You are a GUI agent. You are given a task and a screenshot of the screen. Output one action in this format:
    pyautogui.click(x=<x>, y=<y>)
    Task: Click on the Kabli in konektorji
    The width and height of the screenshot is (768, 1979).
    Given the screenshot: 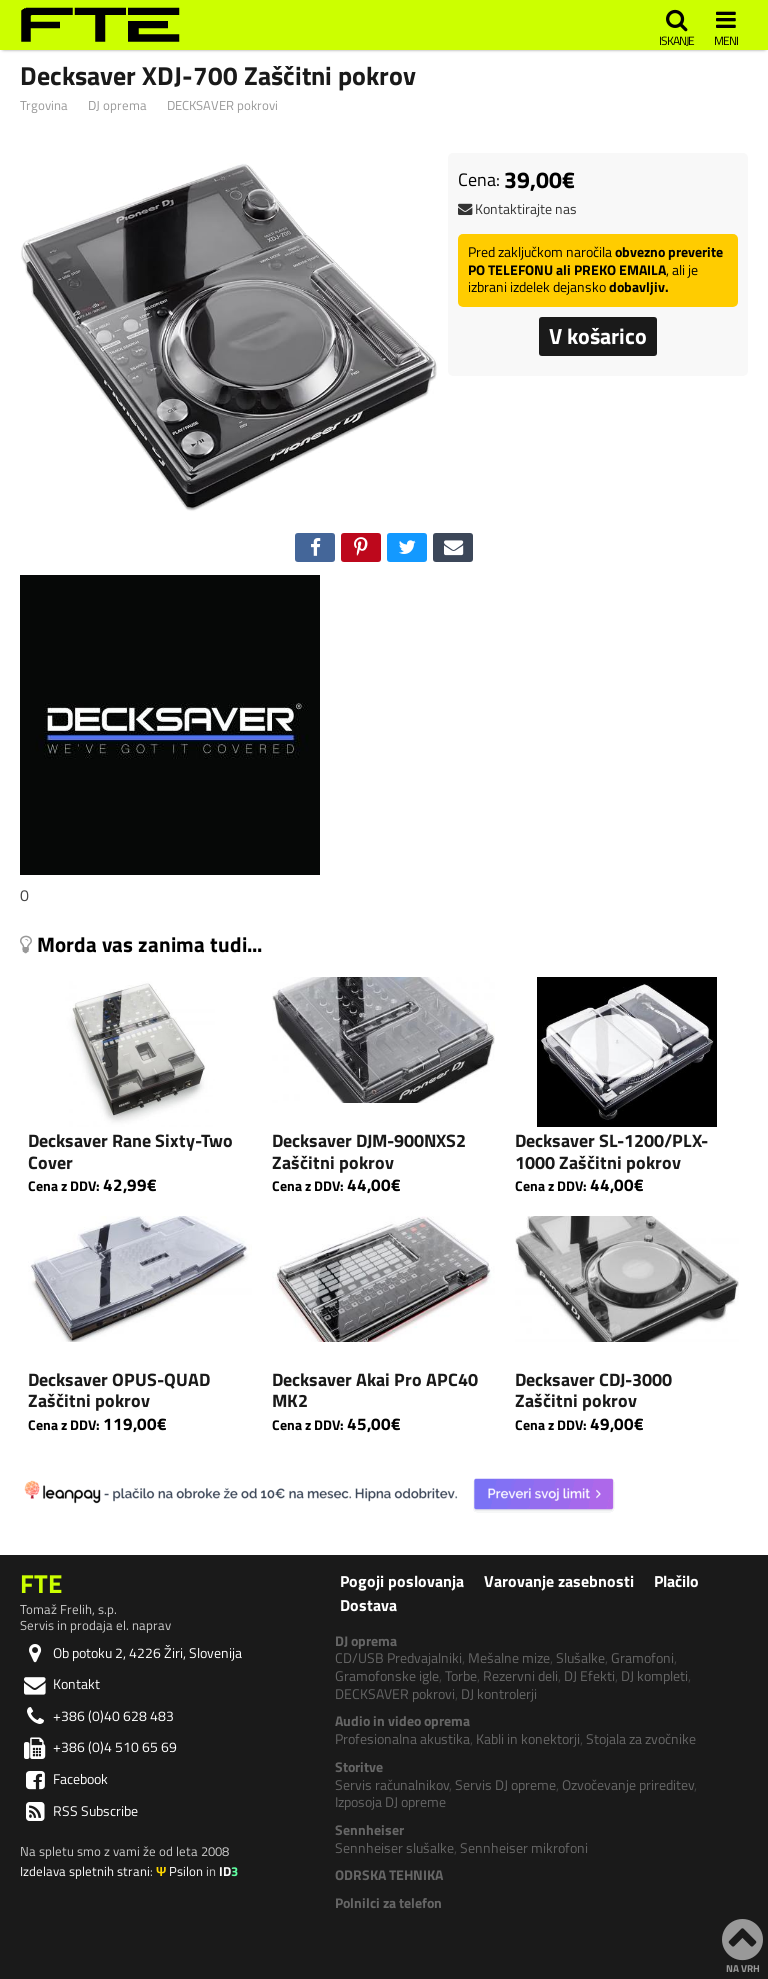 What is the action you would take?
    pyautogui.click(x=528, y=1739)
    